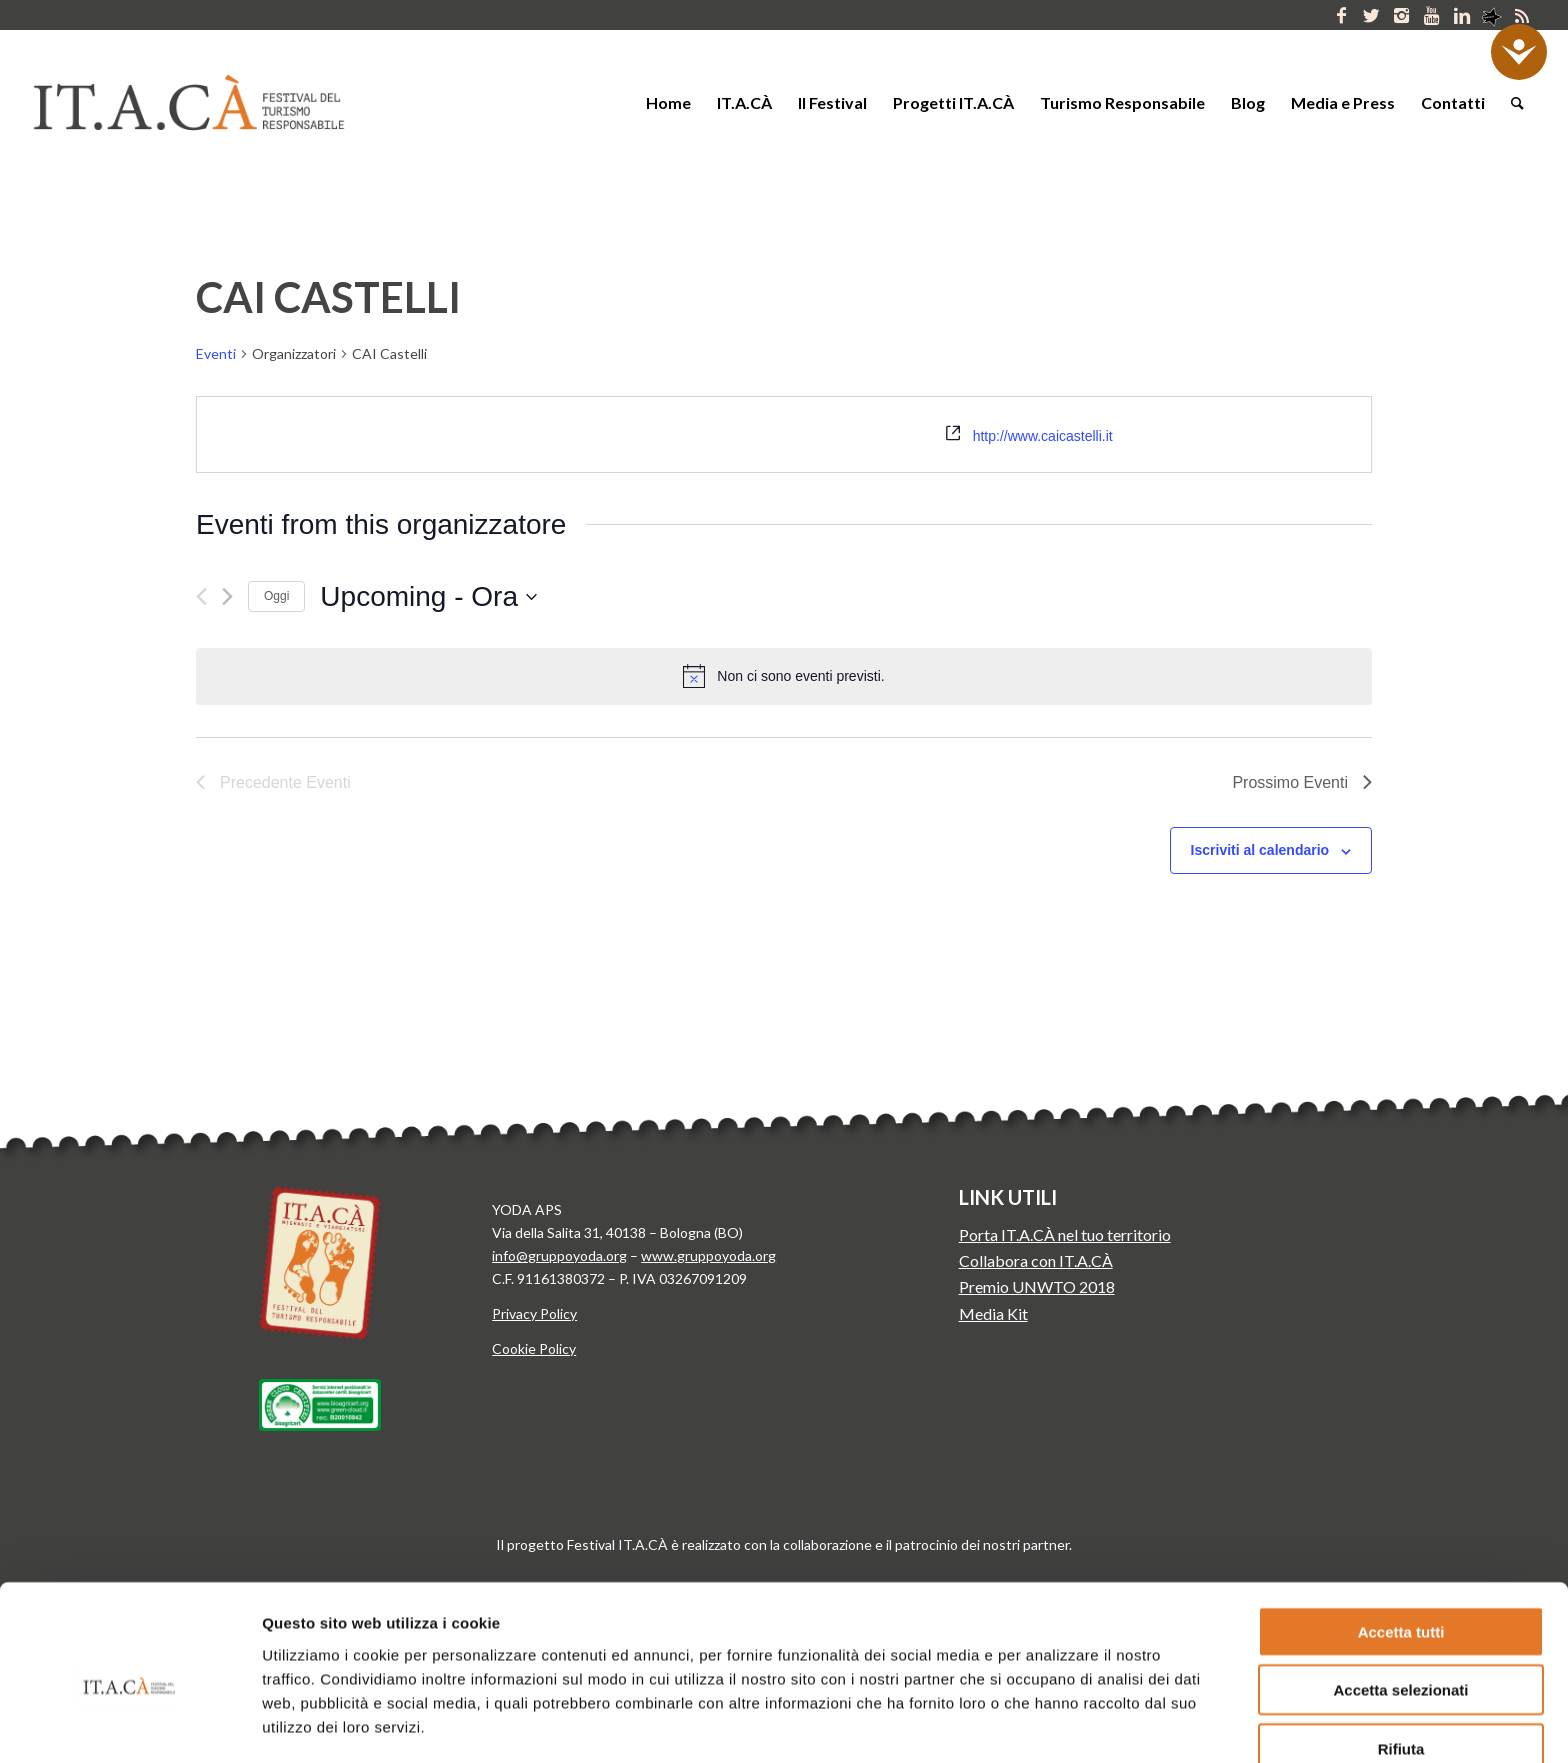  What do you see at coordinates (129, 1724) in the screenshot?
I see `[Cookiebot di Usercentrics - si apre in una nuova scheda]` at bounding box center [129, 1724].